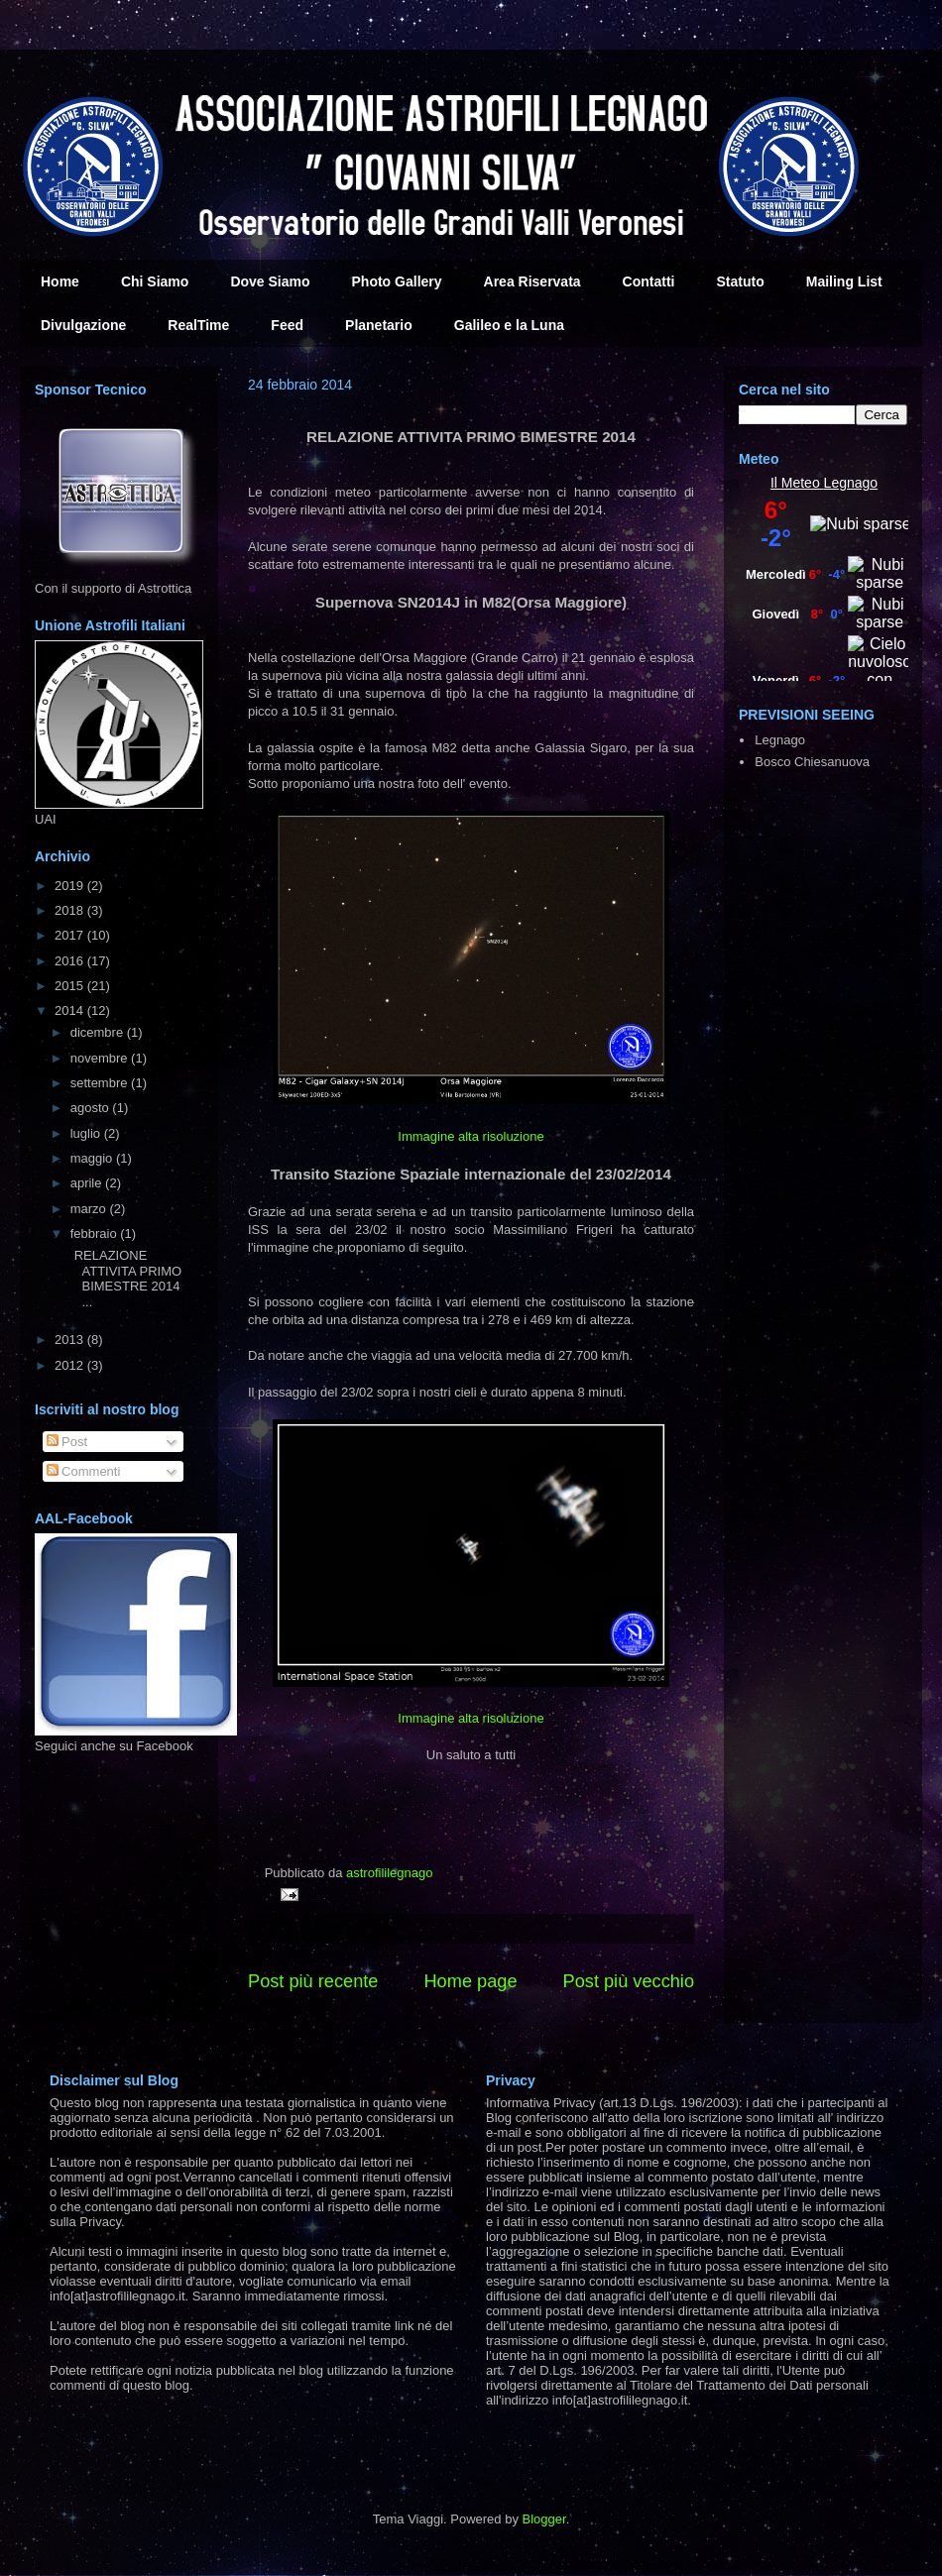 This screenshot has height=2576, width=942. What do you see at coordinates (389, 1872) in the screenshot?
I see `astrofililegnago` at bounding box center [389, 1872].